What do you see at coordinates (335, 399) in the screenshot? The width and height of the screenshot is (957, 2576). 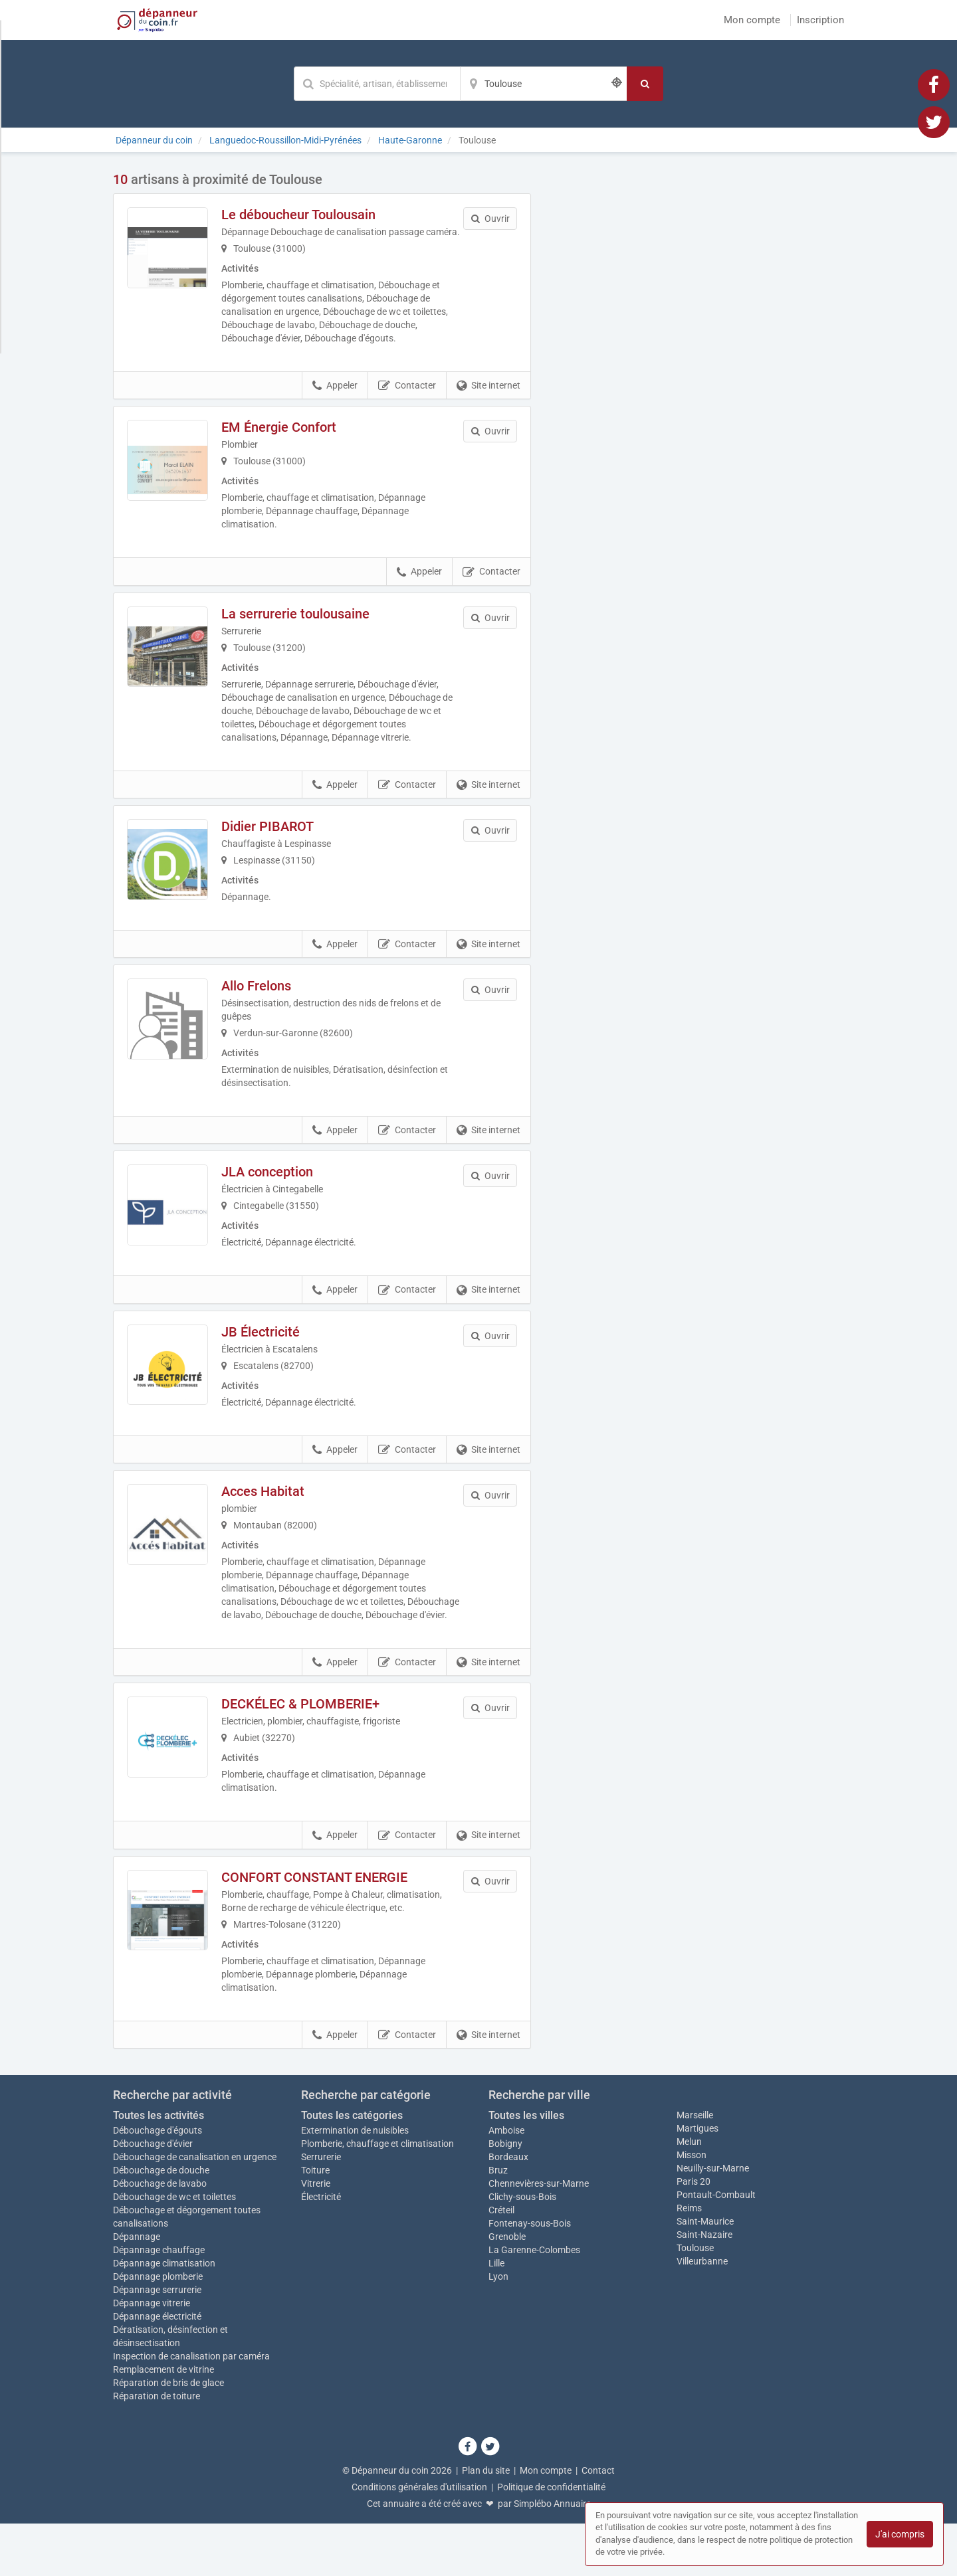 I see `Appeler` at bounding box center [335, 399].